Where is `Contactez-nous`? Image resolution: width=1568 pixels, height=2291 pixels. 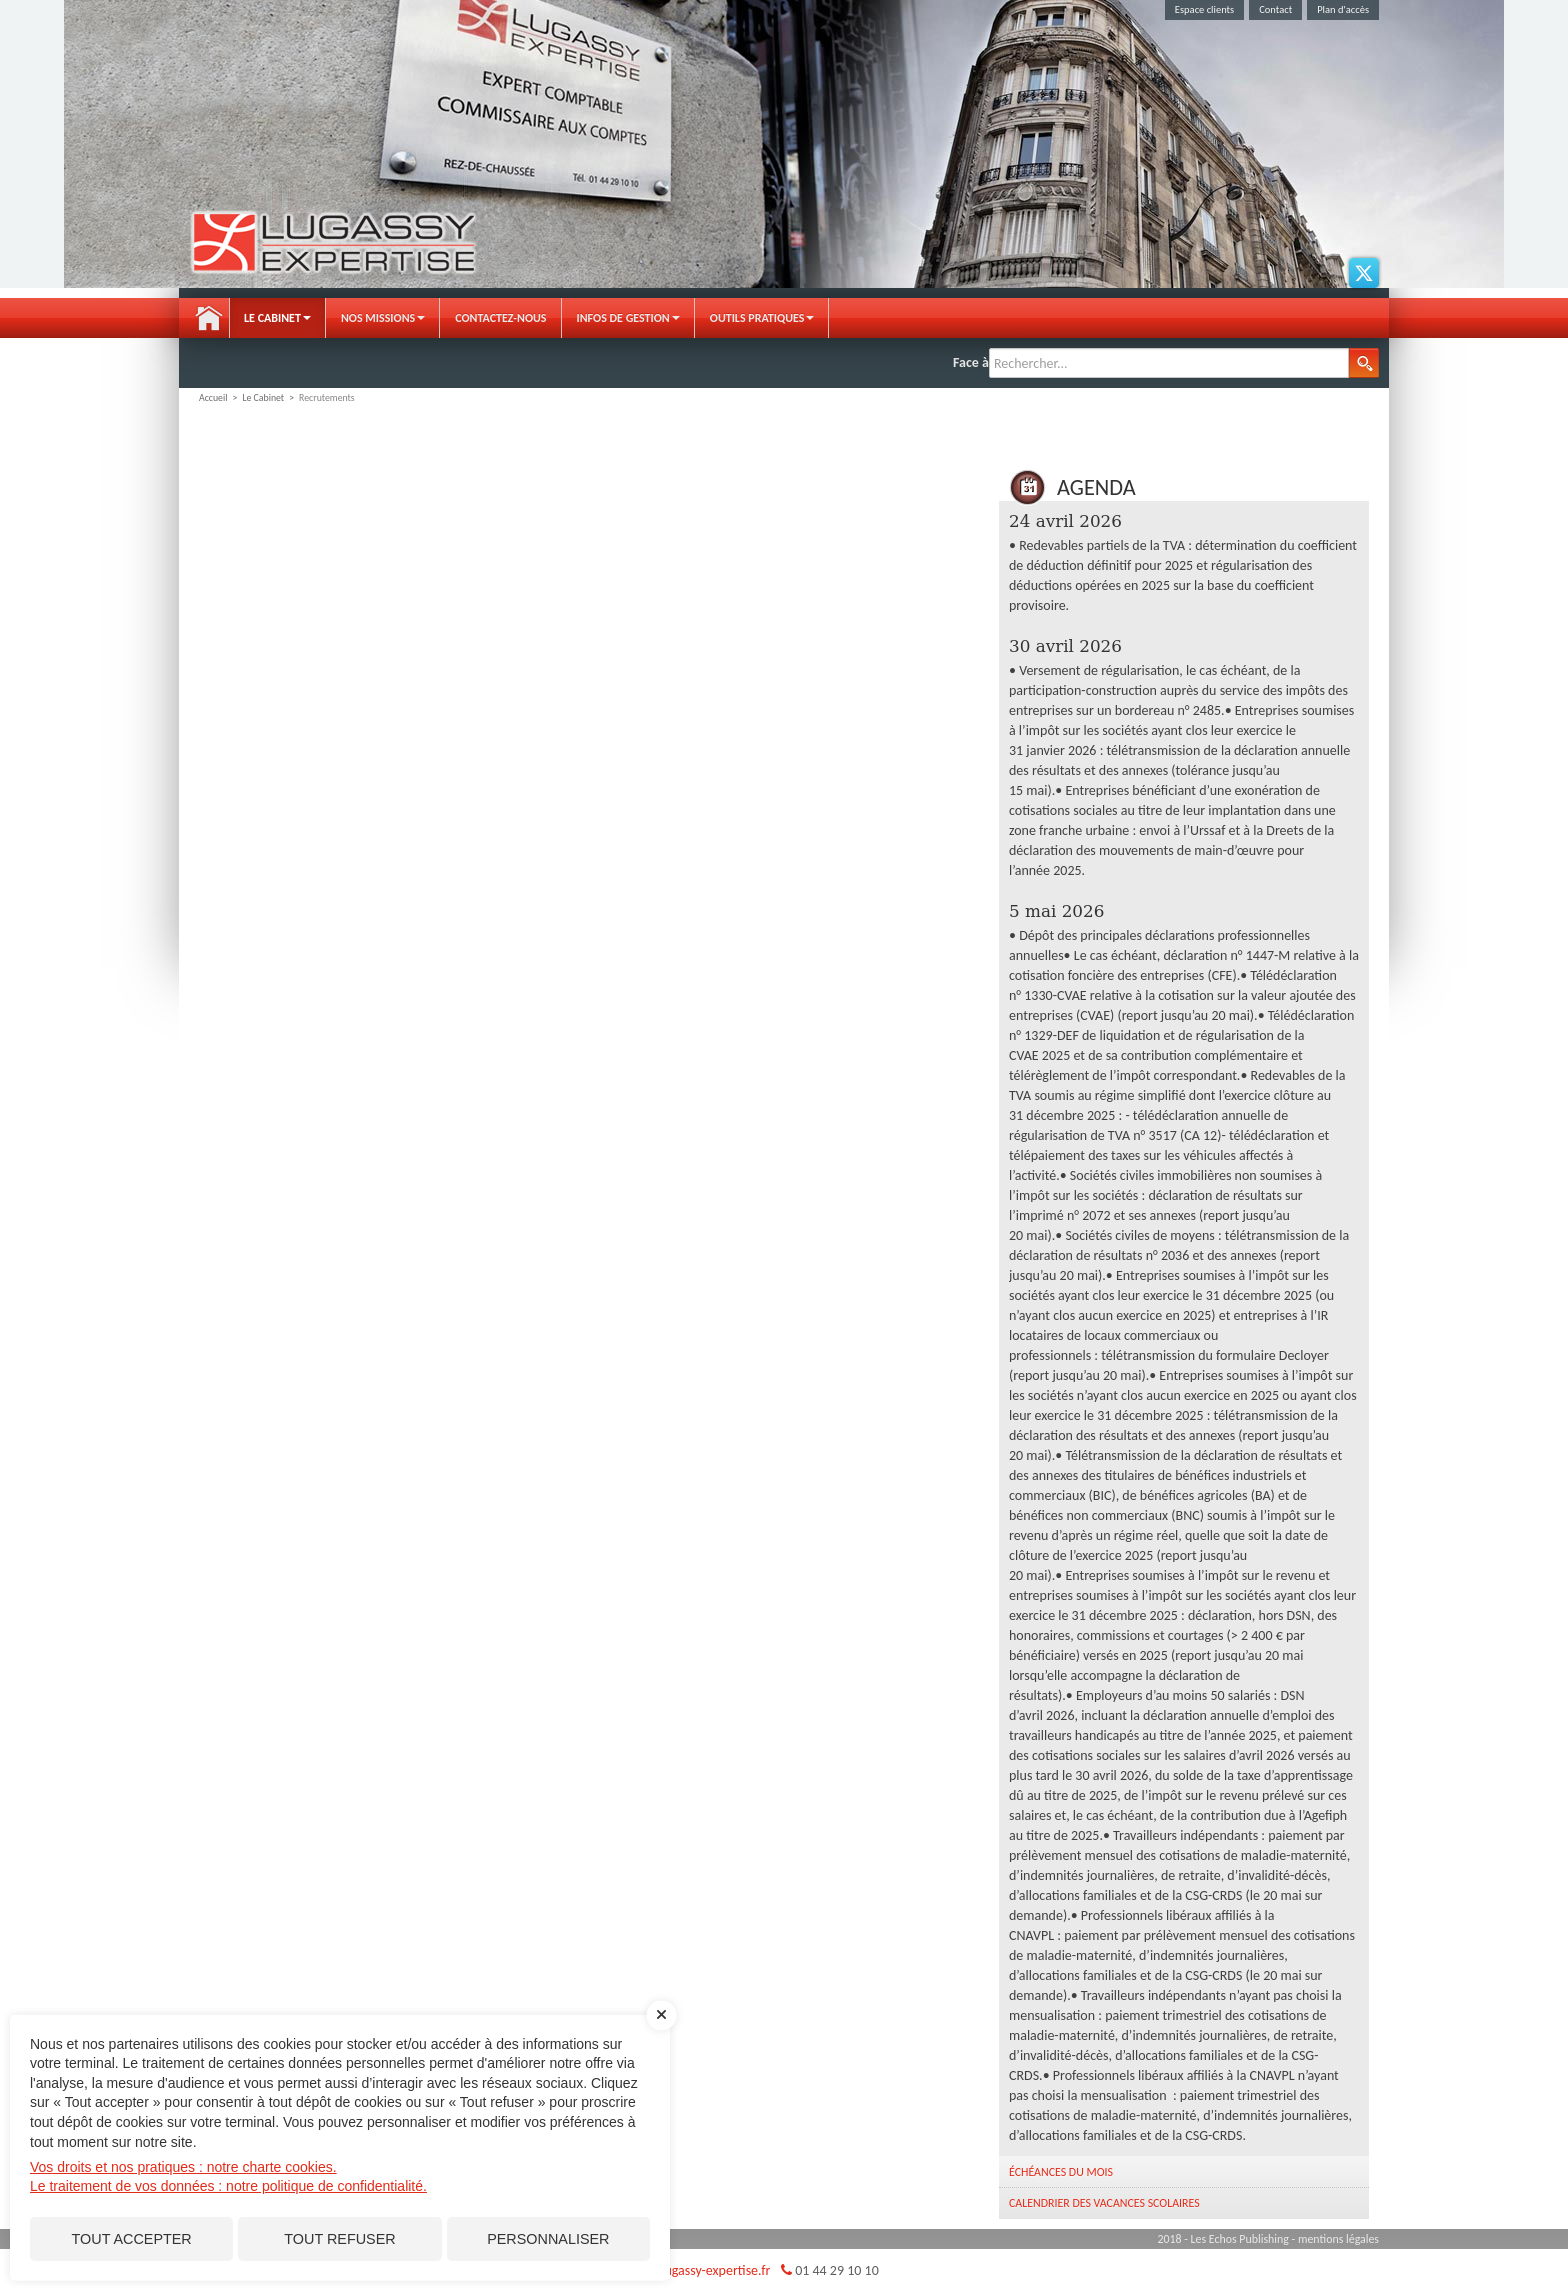
Contactez-nous is located at coordinates (500, 318).